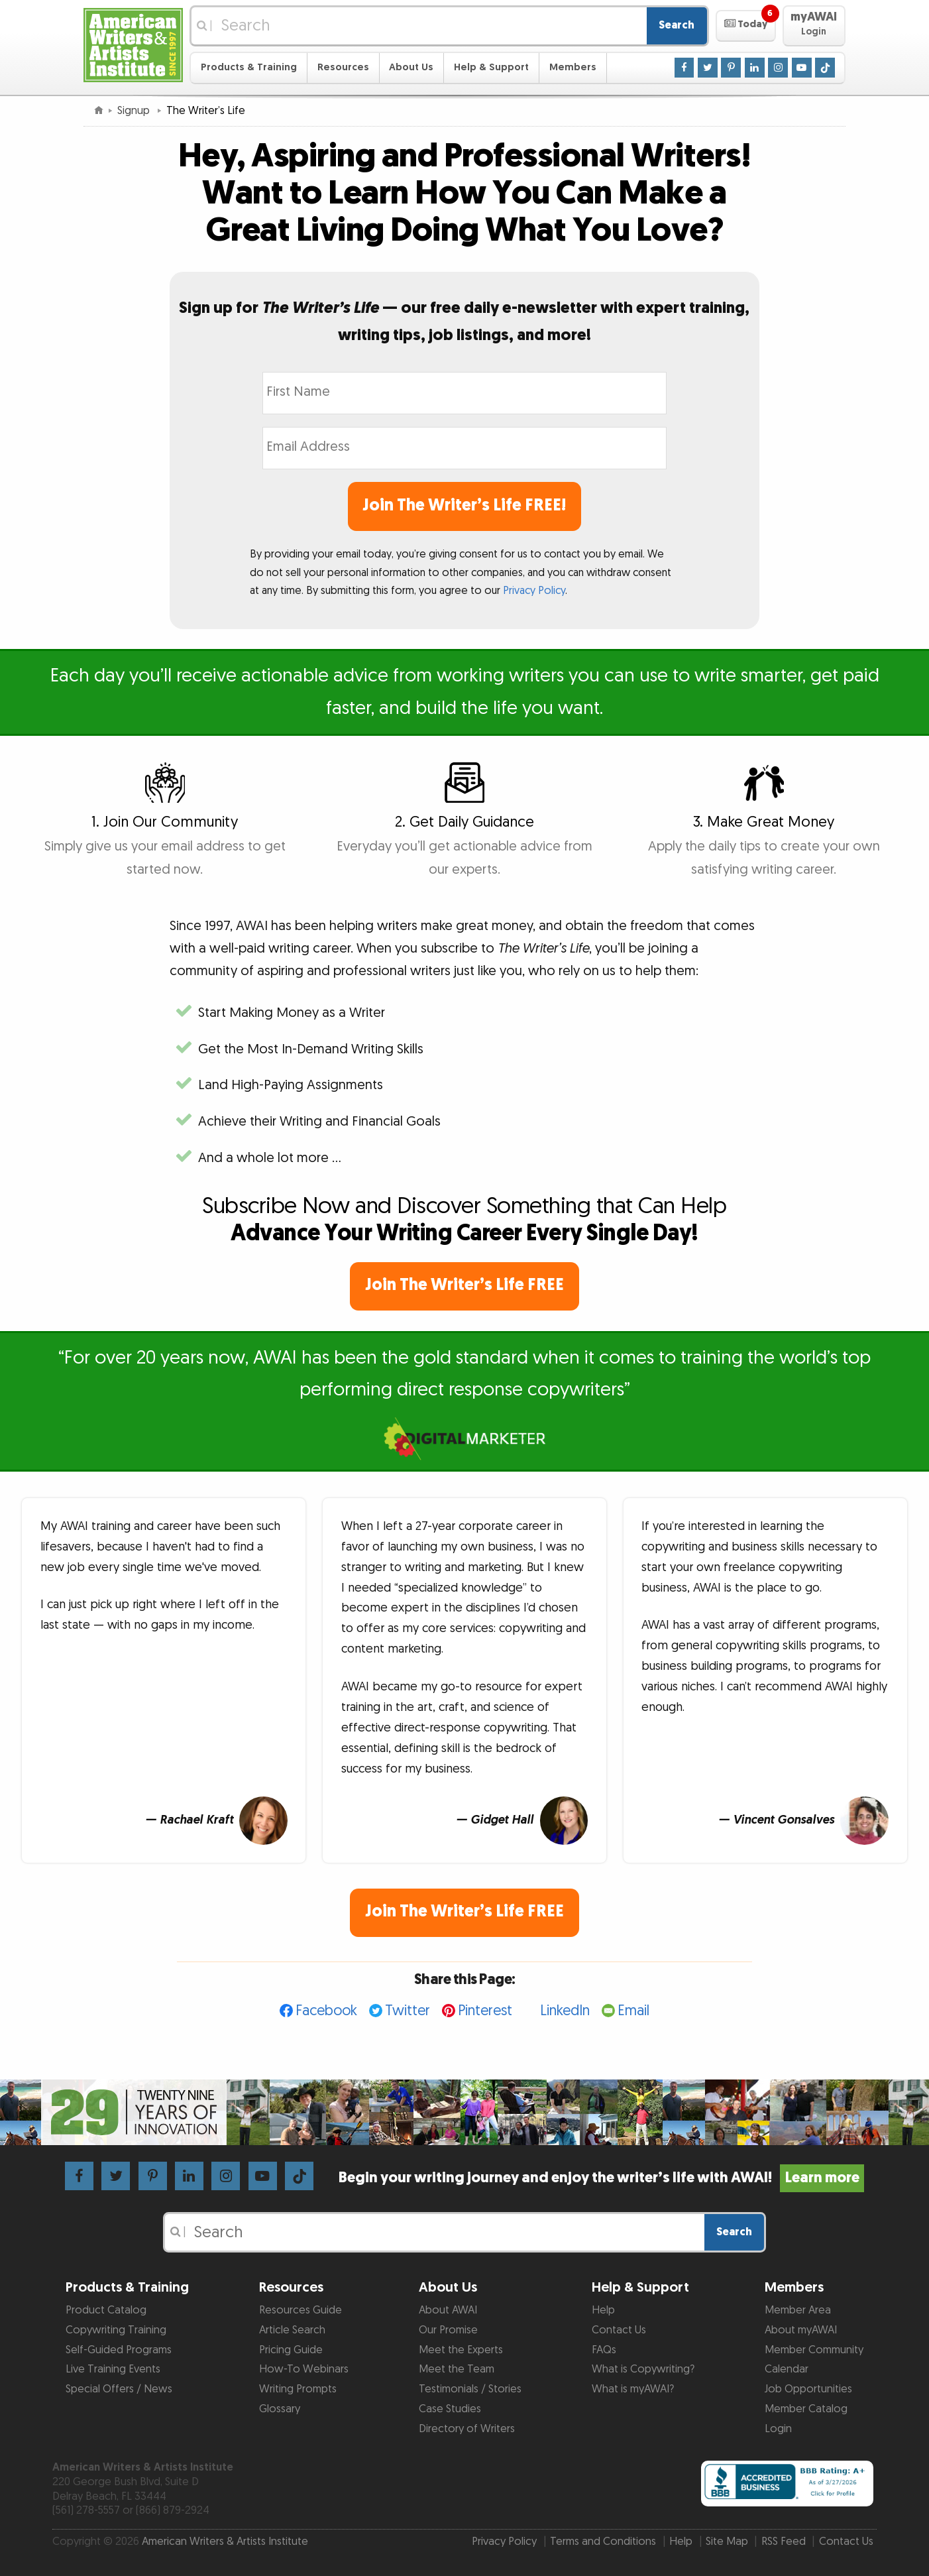 The width and height of the screenshot is (929, 2576). I want to click on Email, so click(633, 2010).